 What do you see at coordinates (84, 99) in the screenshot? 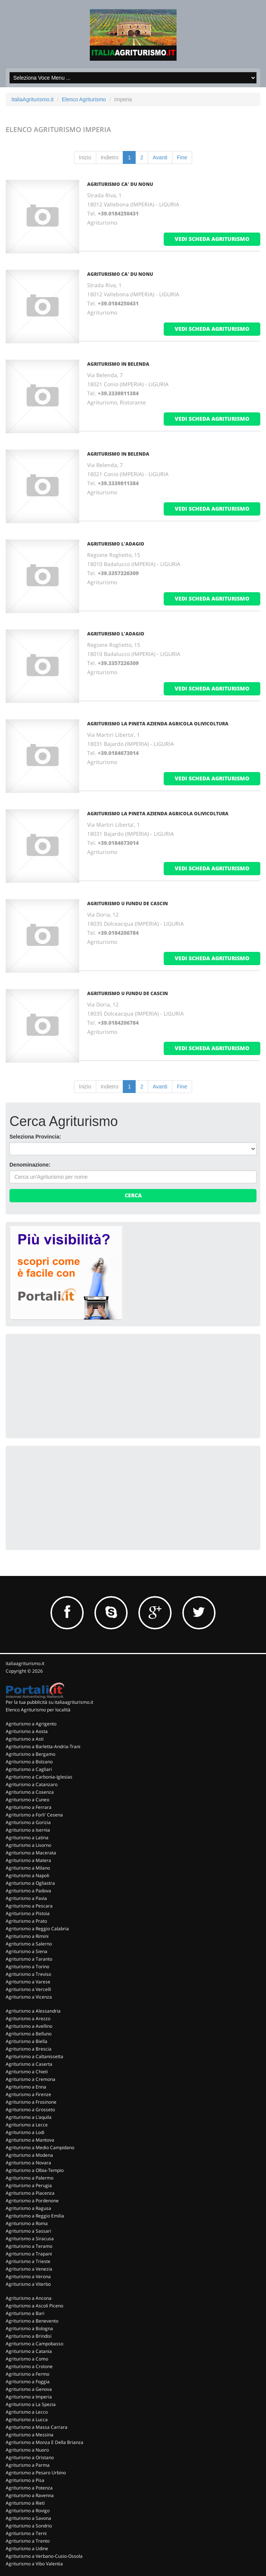
I see `Elenco Agriturismo` at bounding box center [84, 99].